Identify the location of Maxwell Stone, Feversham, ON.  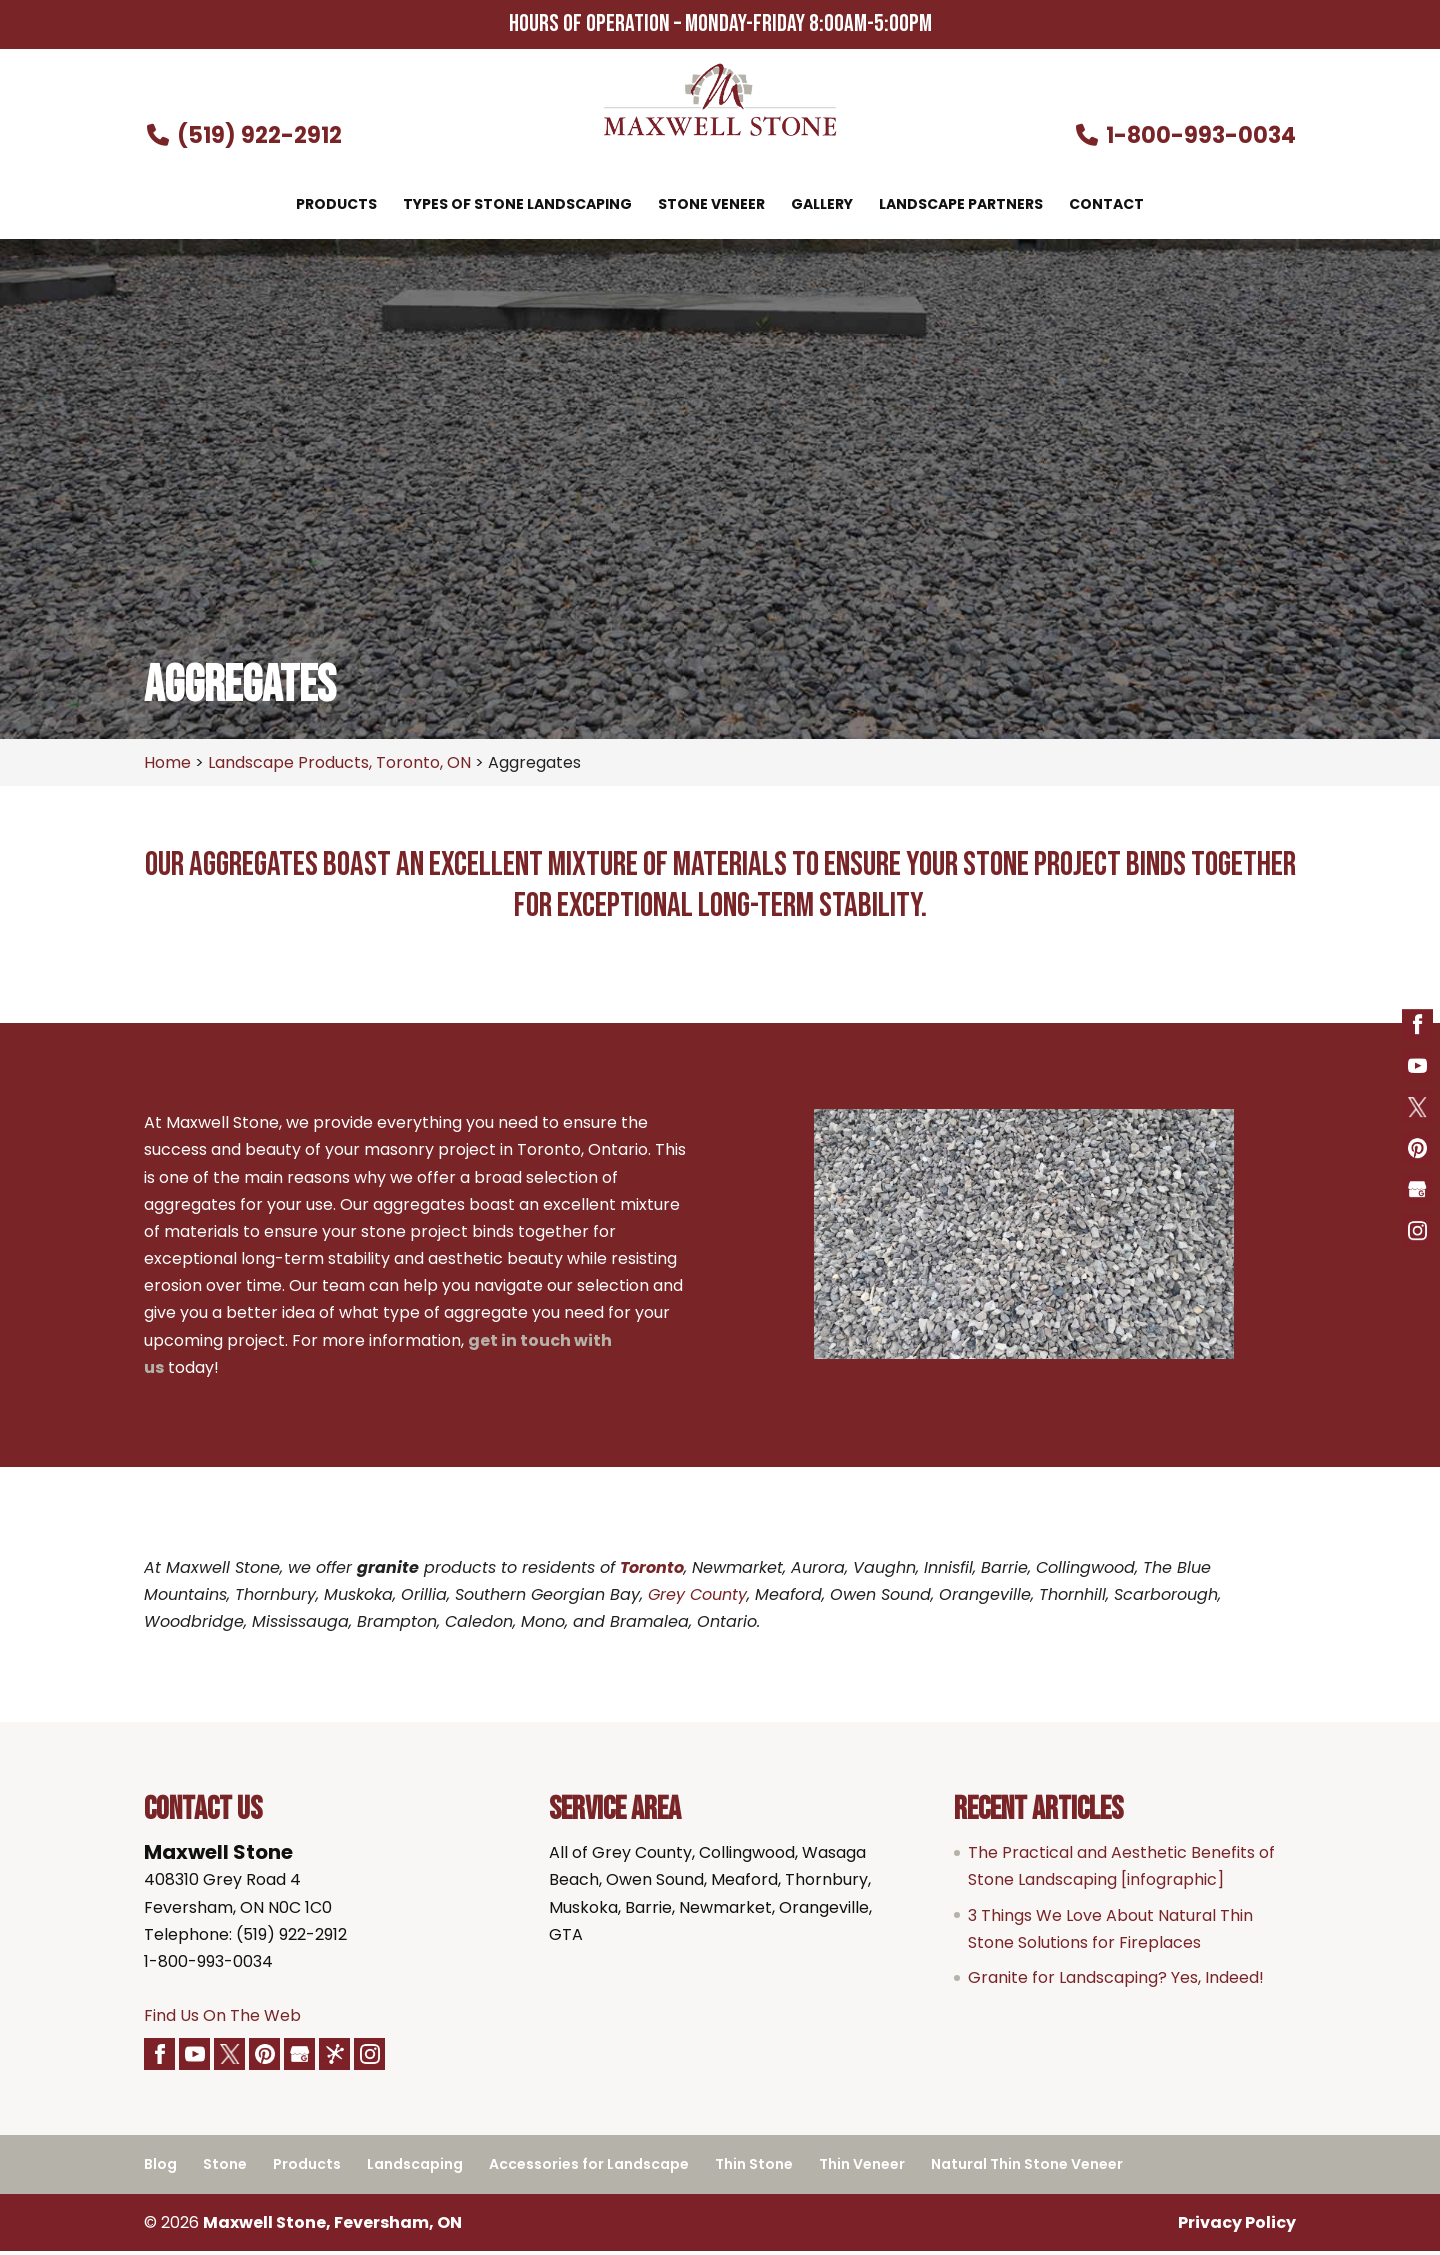
(332, 2225).